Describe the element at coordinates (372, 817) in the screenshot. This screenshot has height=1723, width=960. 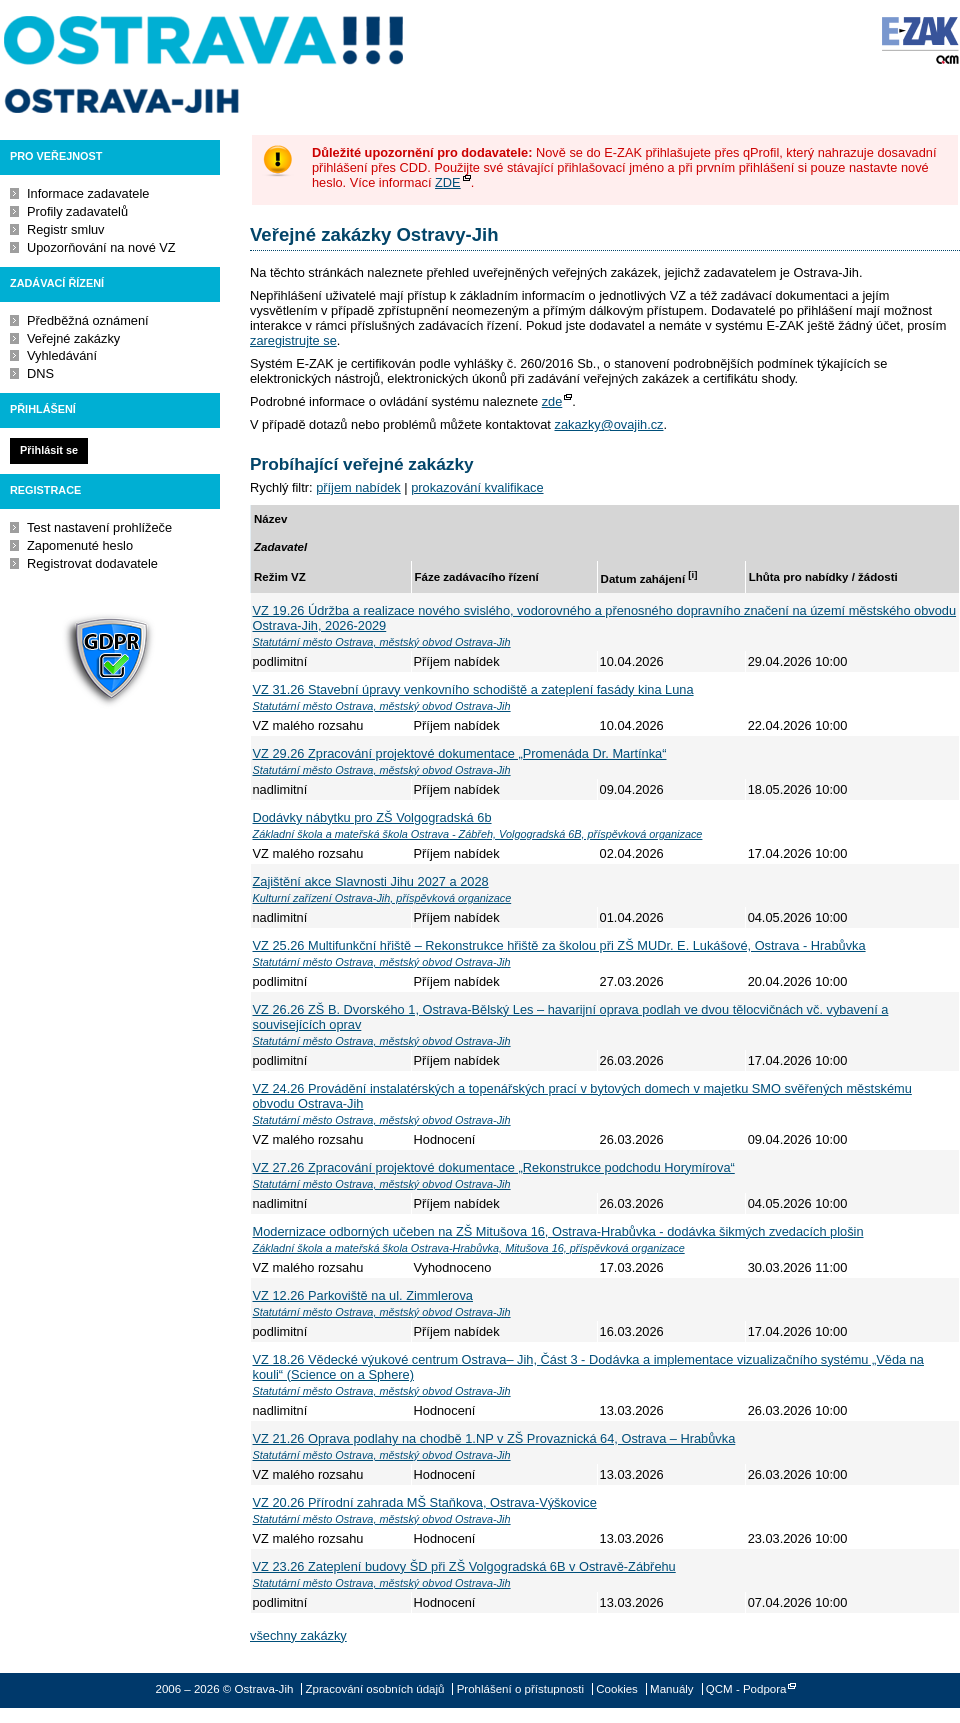
I see `Dodávky nábytku pro ZŠ Volgogradská 6b` at that location.